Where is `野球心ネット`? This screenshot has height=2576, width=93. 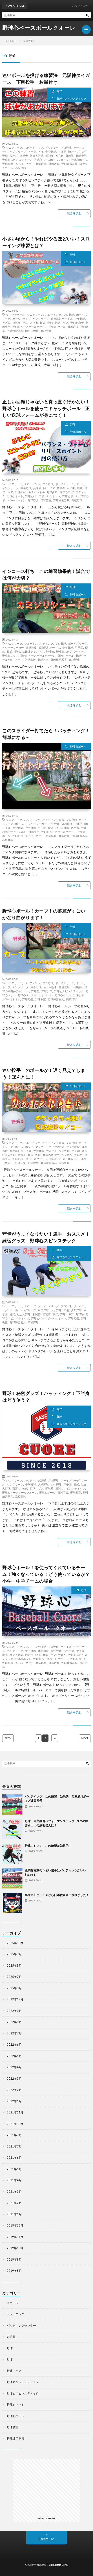 野球心ネット is located at coordinates (15, 496).